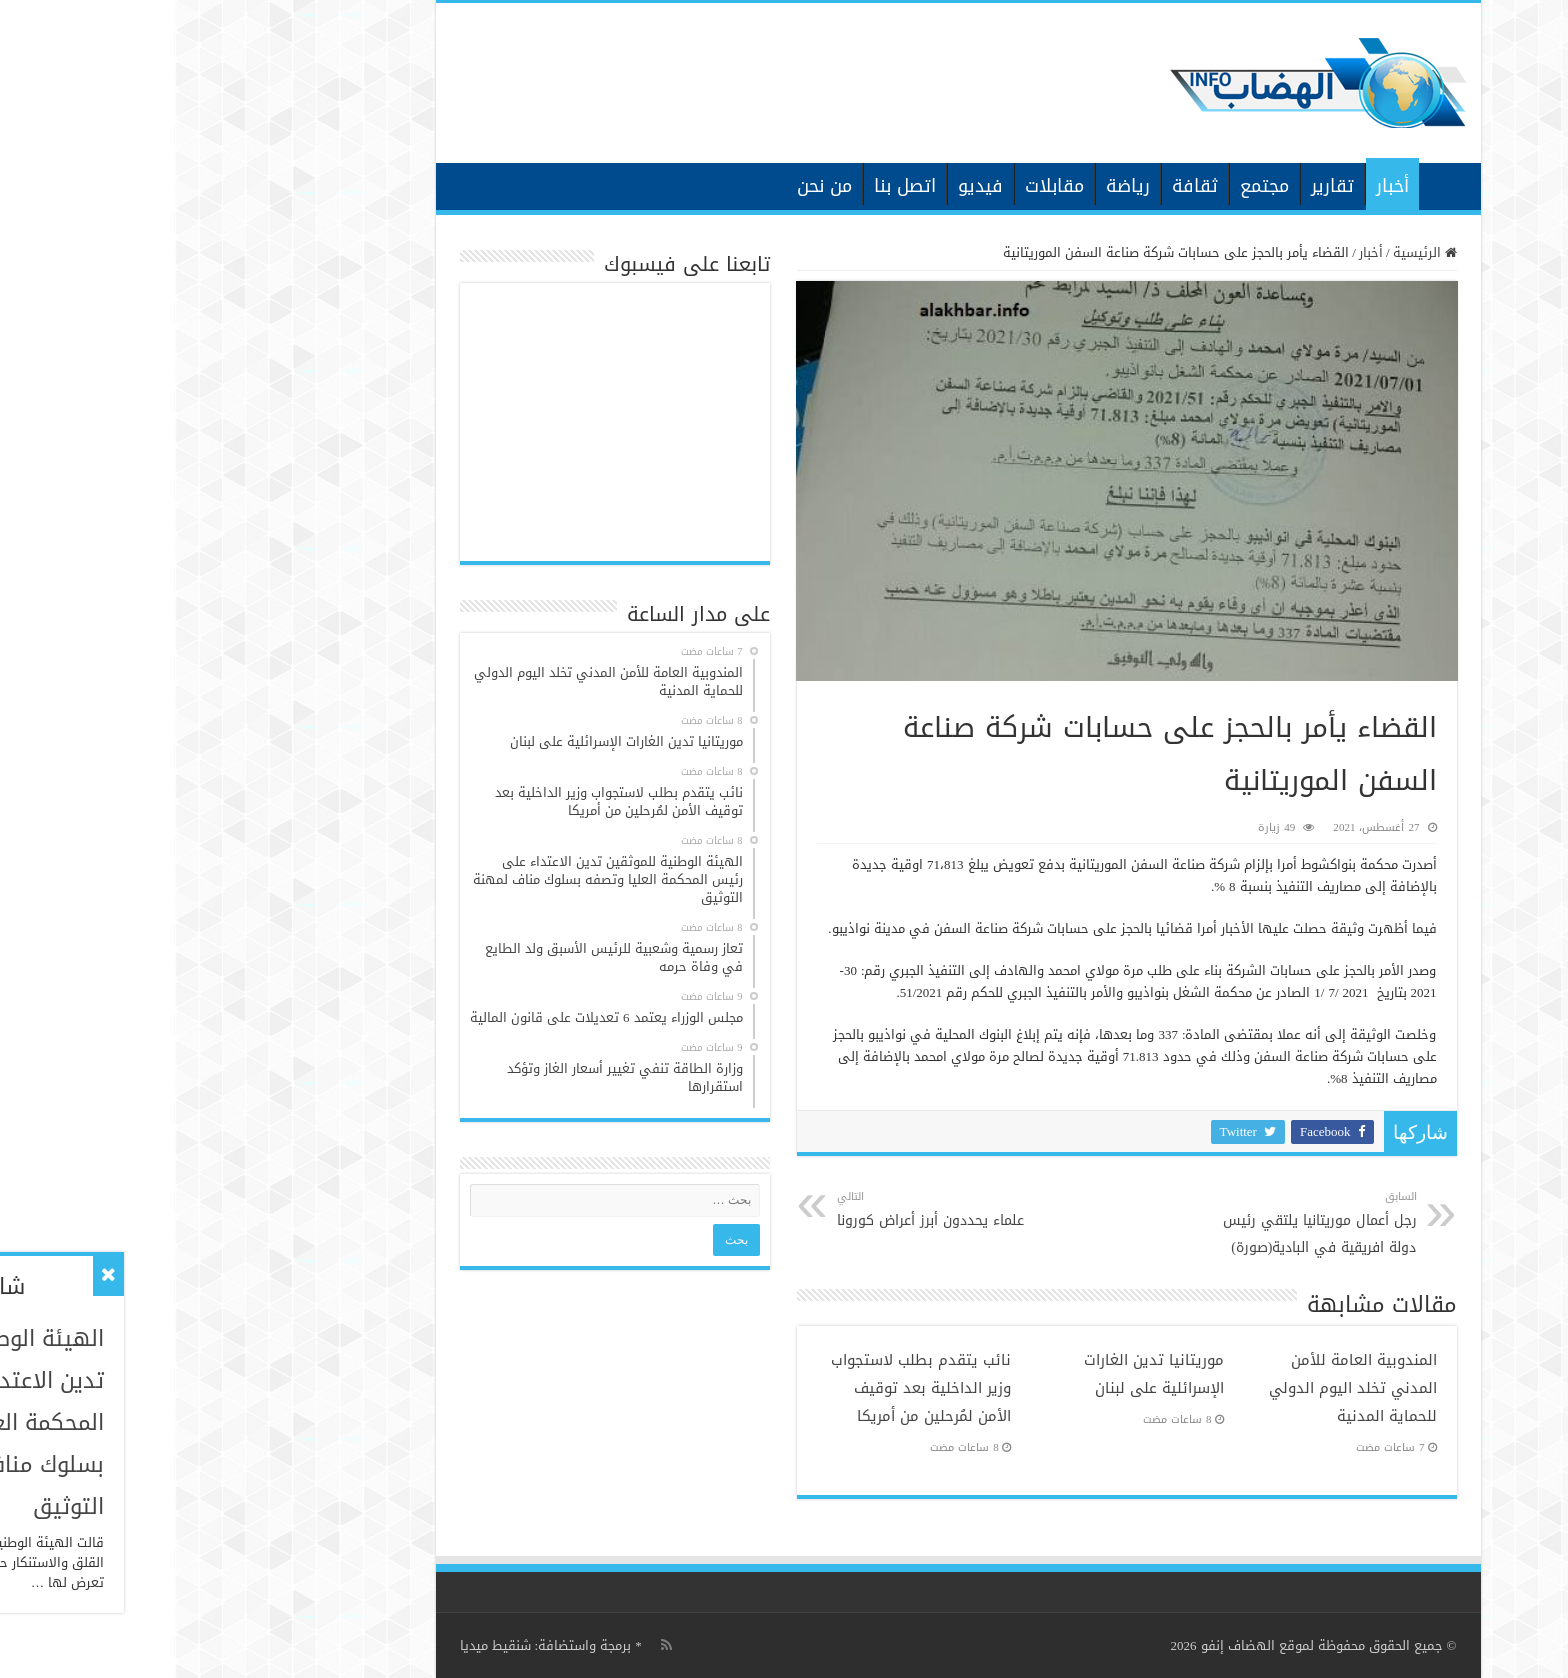 Image resolution: width=1568 pixels, height=1678 pixels. I want to click on برمجة واستضافة: شنقيط ميديا, so click(372, 1645).